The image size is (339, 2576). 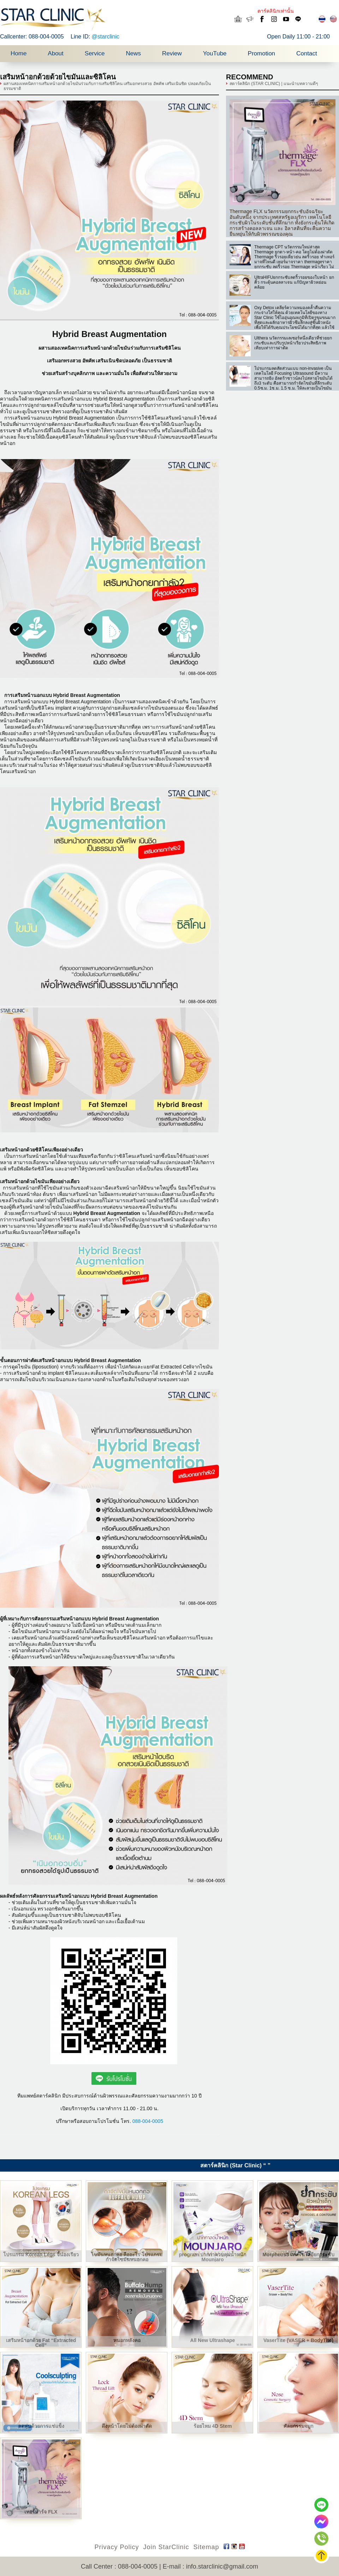 I want to click on Review, so click(x=172, y=53).